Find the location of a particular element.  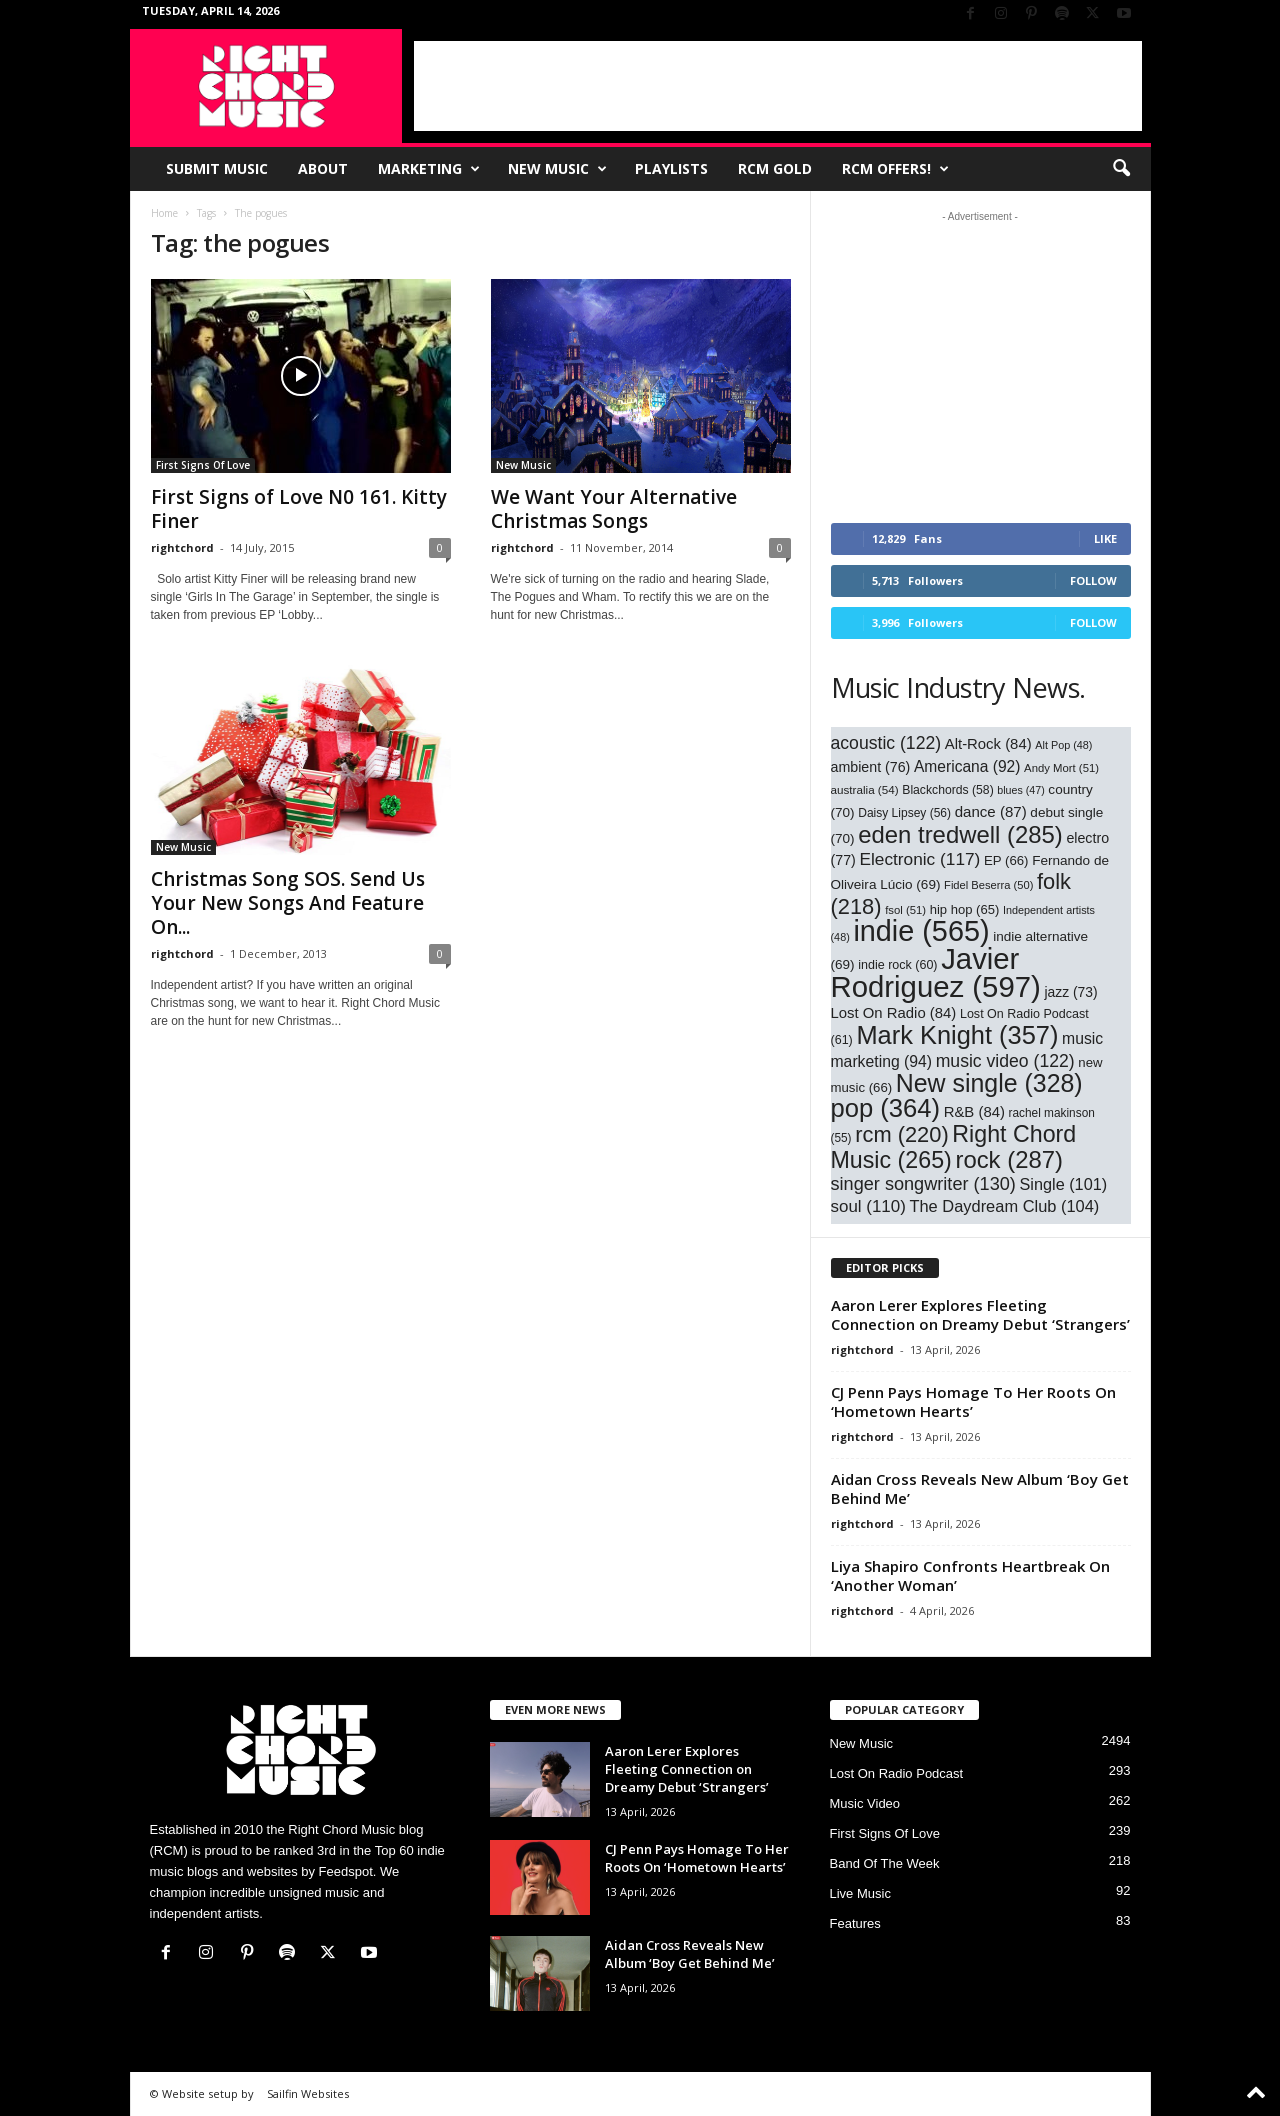

The Daydream Club [The Daydream Club (104 items)] is located at coordinates (1004, 1206).